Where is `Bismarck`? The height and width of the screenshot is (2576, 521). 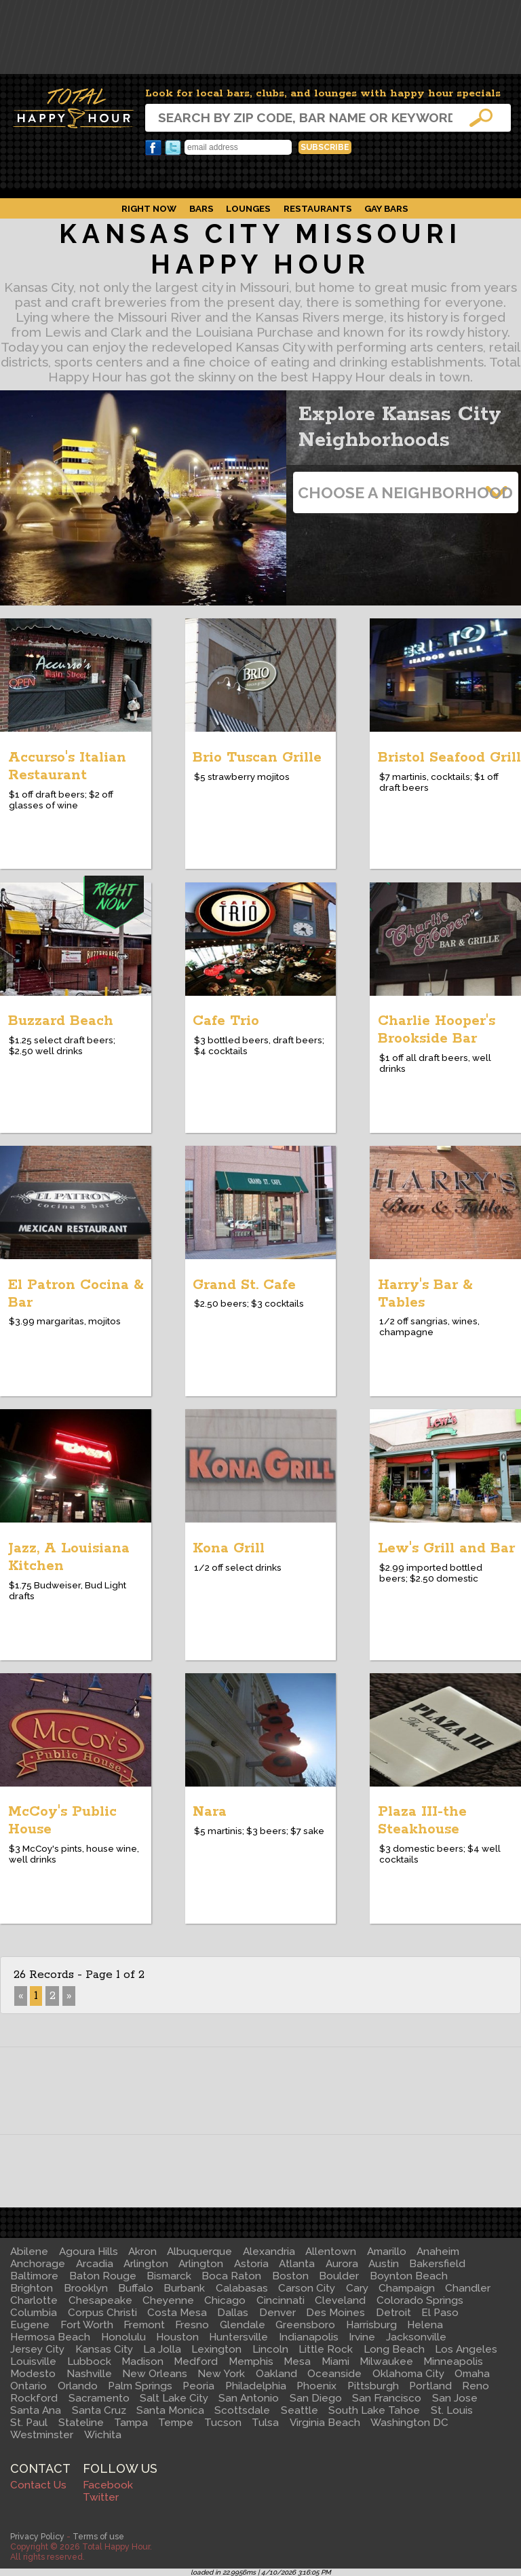
Bismarck is located at coordinates (169, 2276).